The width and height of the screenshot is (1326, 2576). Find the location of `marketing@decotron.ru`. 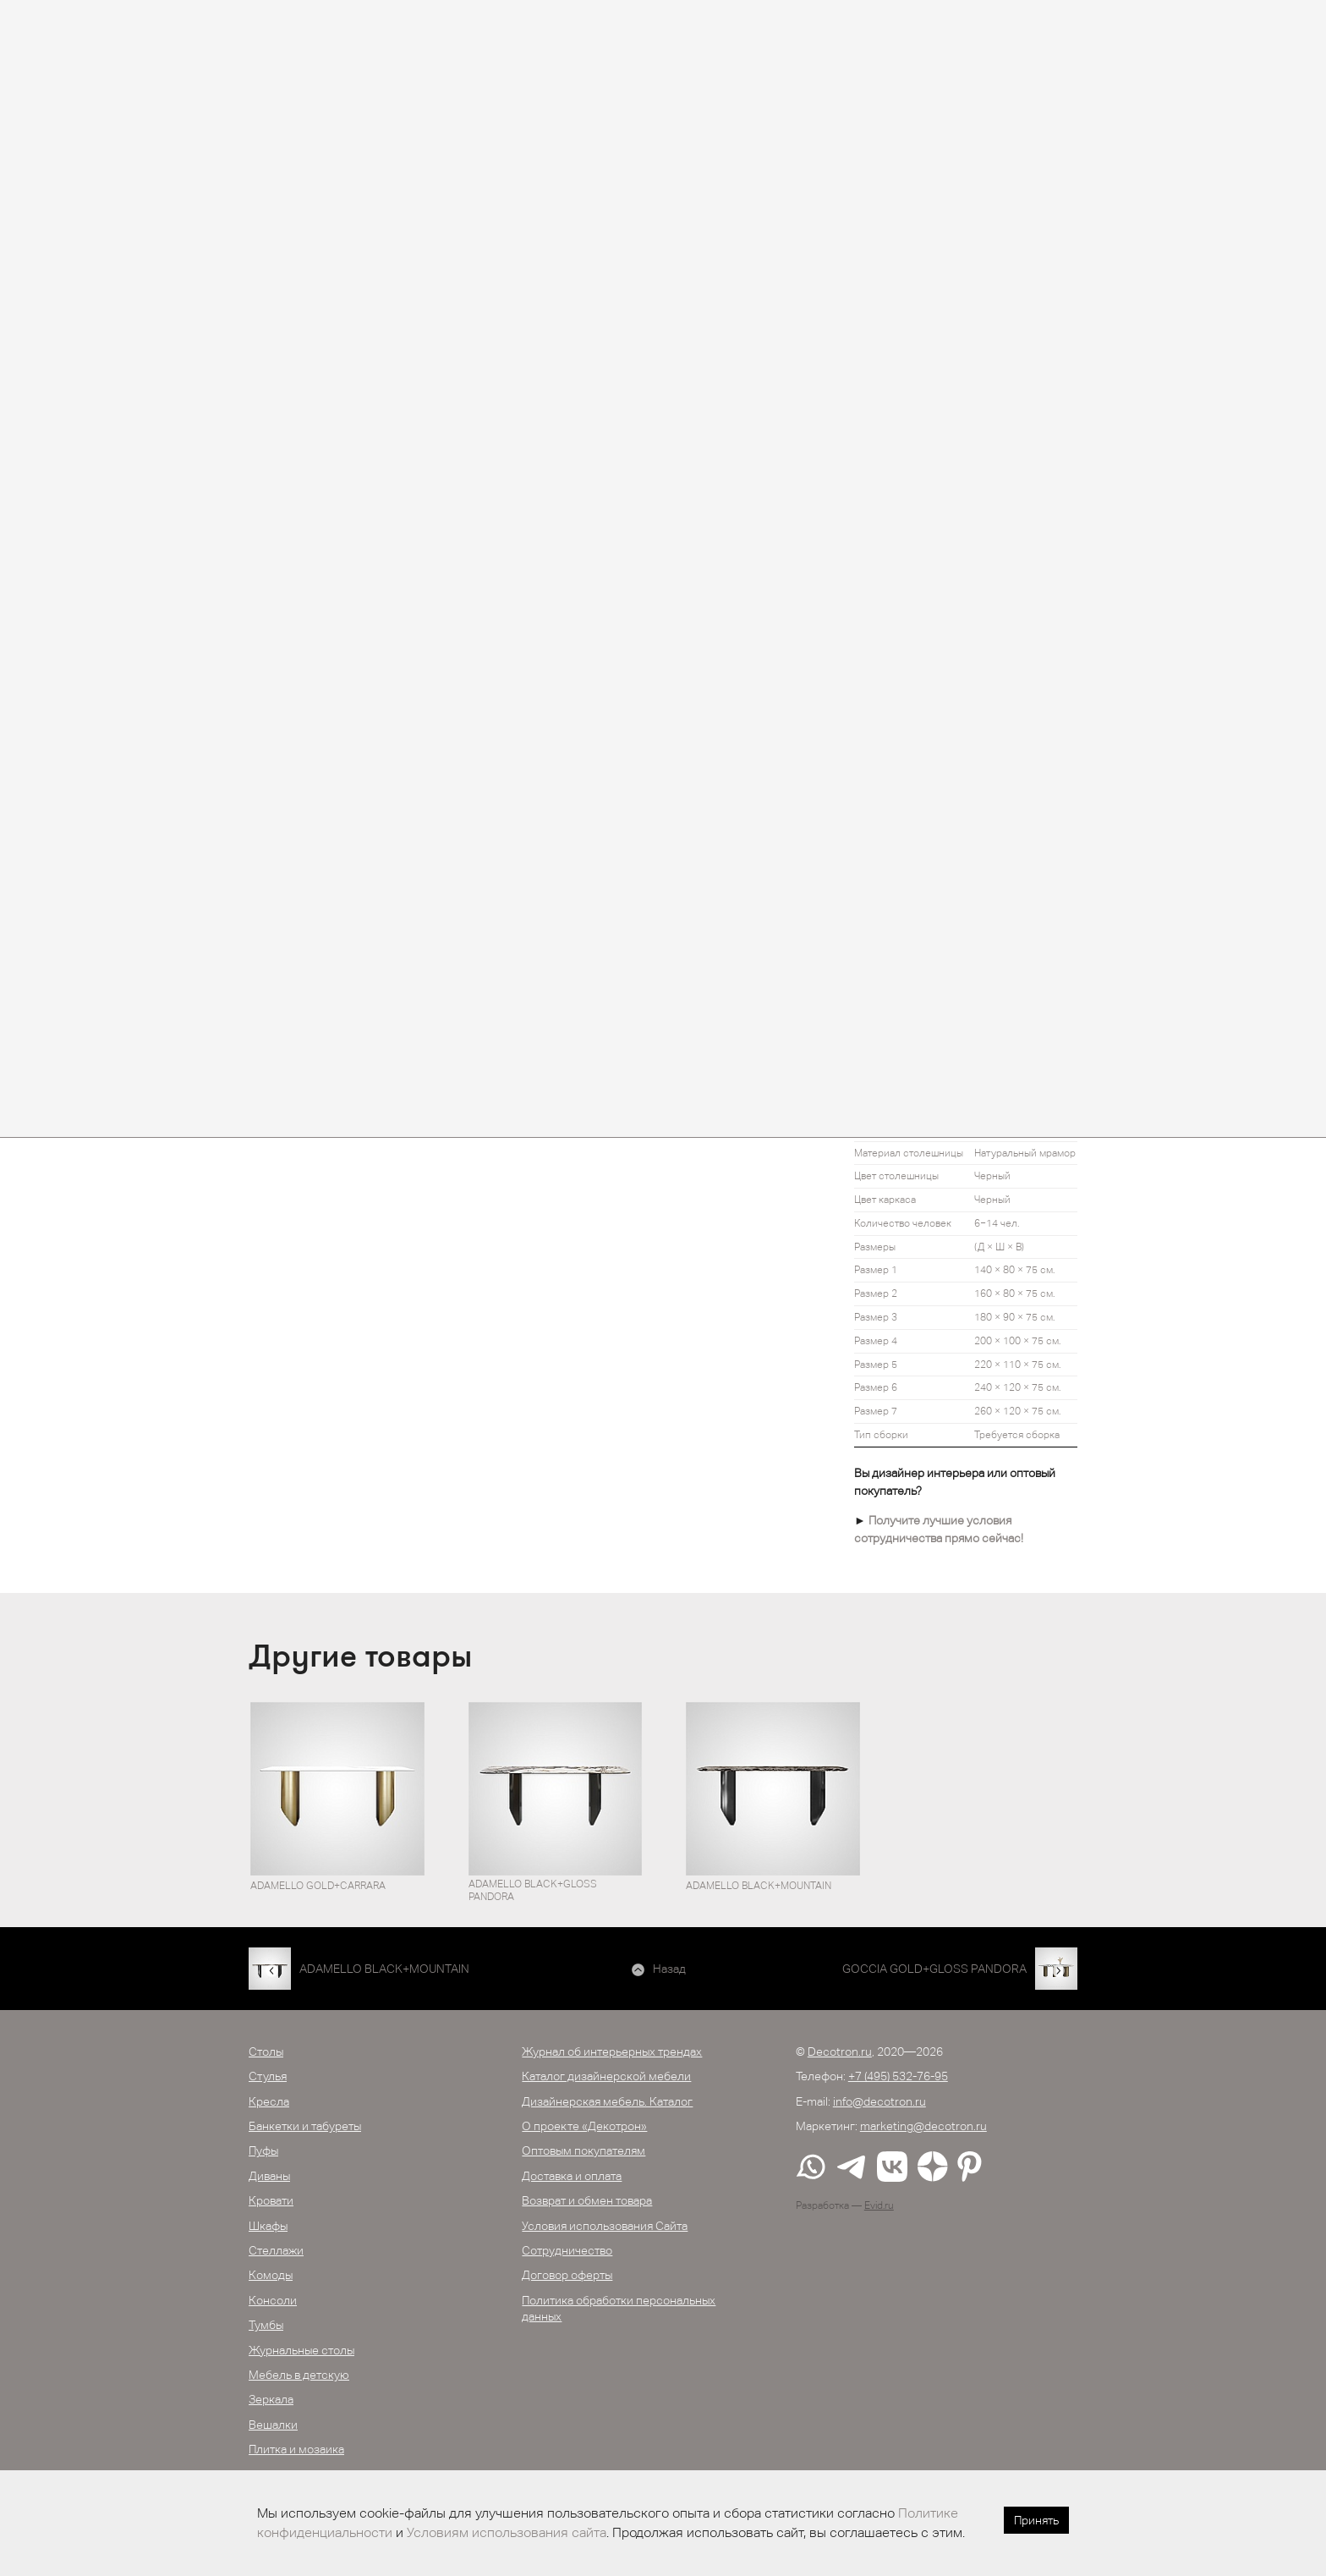

marketing@decotron.ru is located at coordinates (923, 2126).